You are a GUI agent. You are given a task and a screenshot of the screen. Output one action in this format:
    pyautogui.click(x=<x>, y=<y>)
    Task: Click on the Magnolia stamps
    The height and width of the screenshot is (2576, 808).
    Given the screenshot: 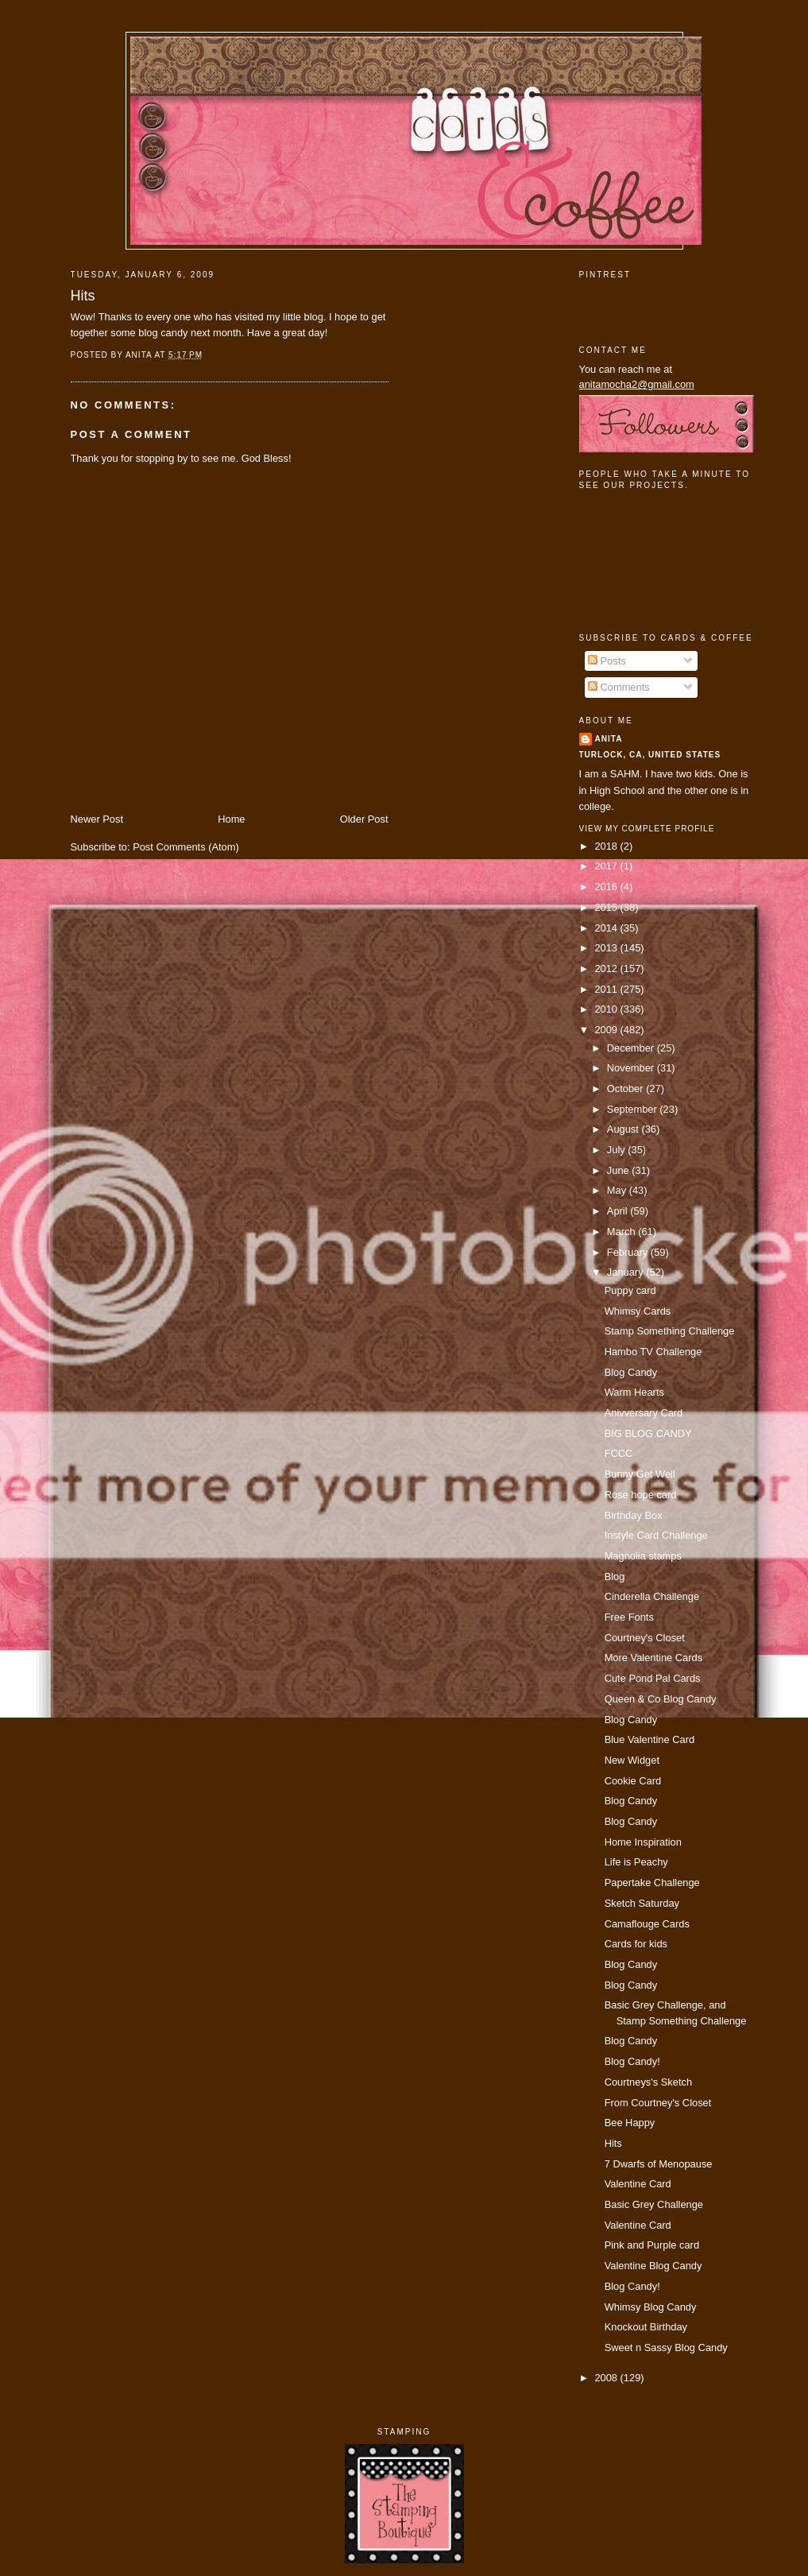 What is the action you would take?
    pyautogui.click(x=643, y=1556)
    